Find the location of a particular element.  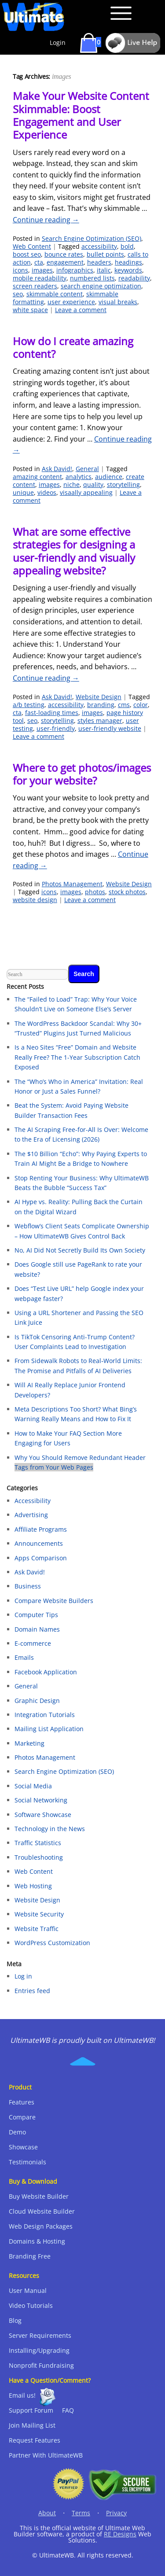

WordPress Customization is located at coordinates (52, 1942).